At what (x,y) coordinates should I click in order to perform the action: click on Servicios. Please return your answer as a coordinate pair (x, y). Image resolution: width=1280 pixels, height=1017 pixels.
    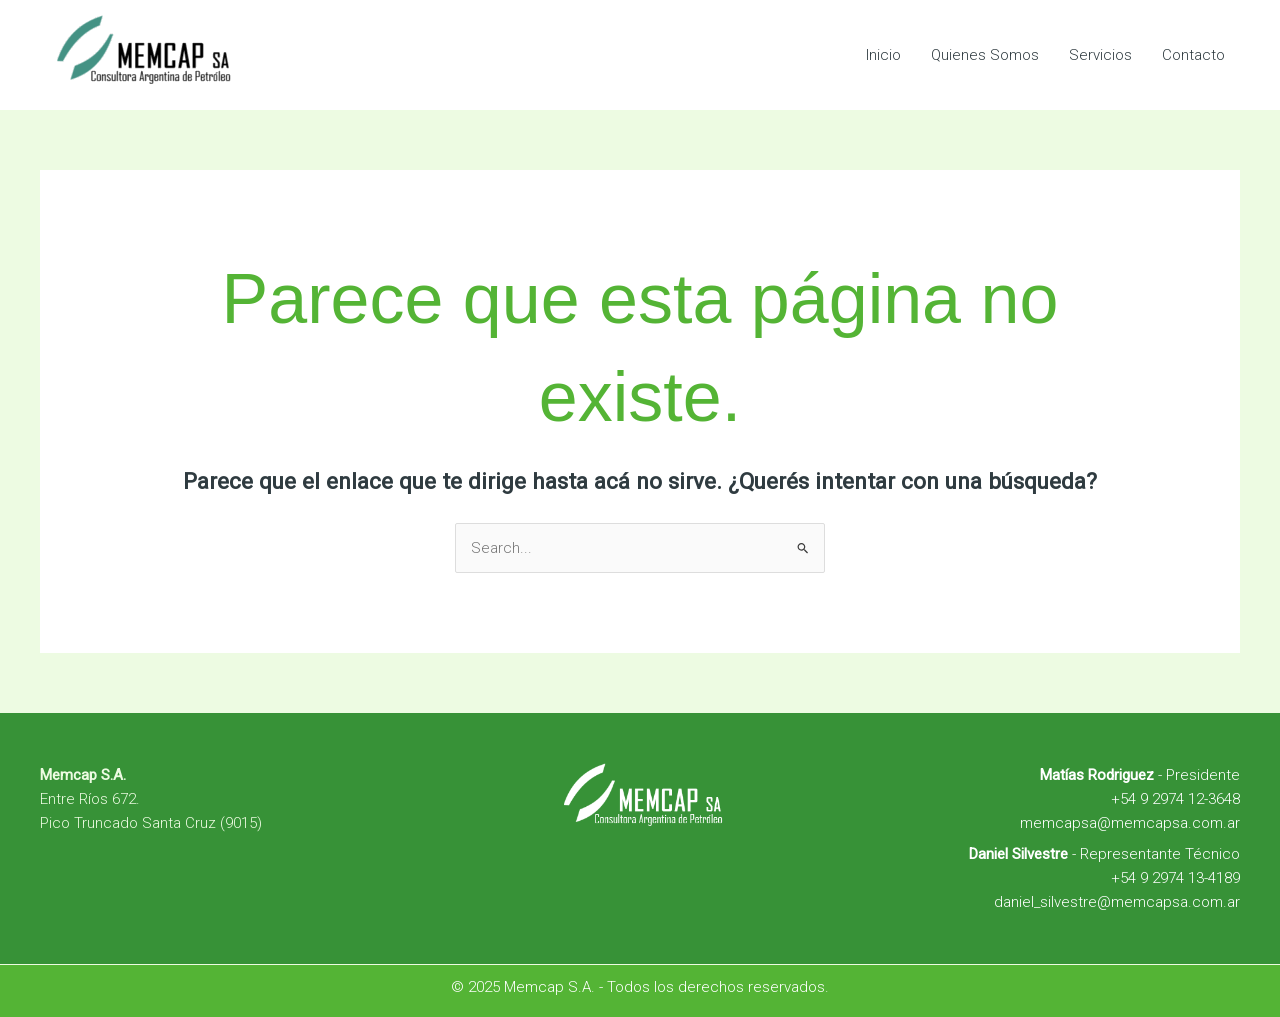
    Looking at the image, I should click on (1100, 55).